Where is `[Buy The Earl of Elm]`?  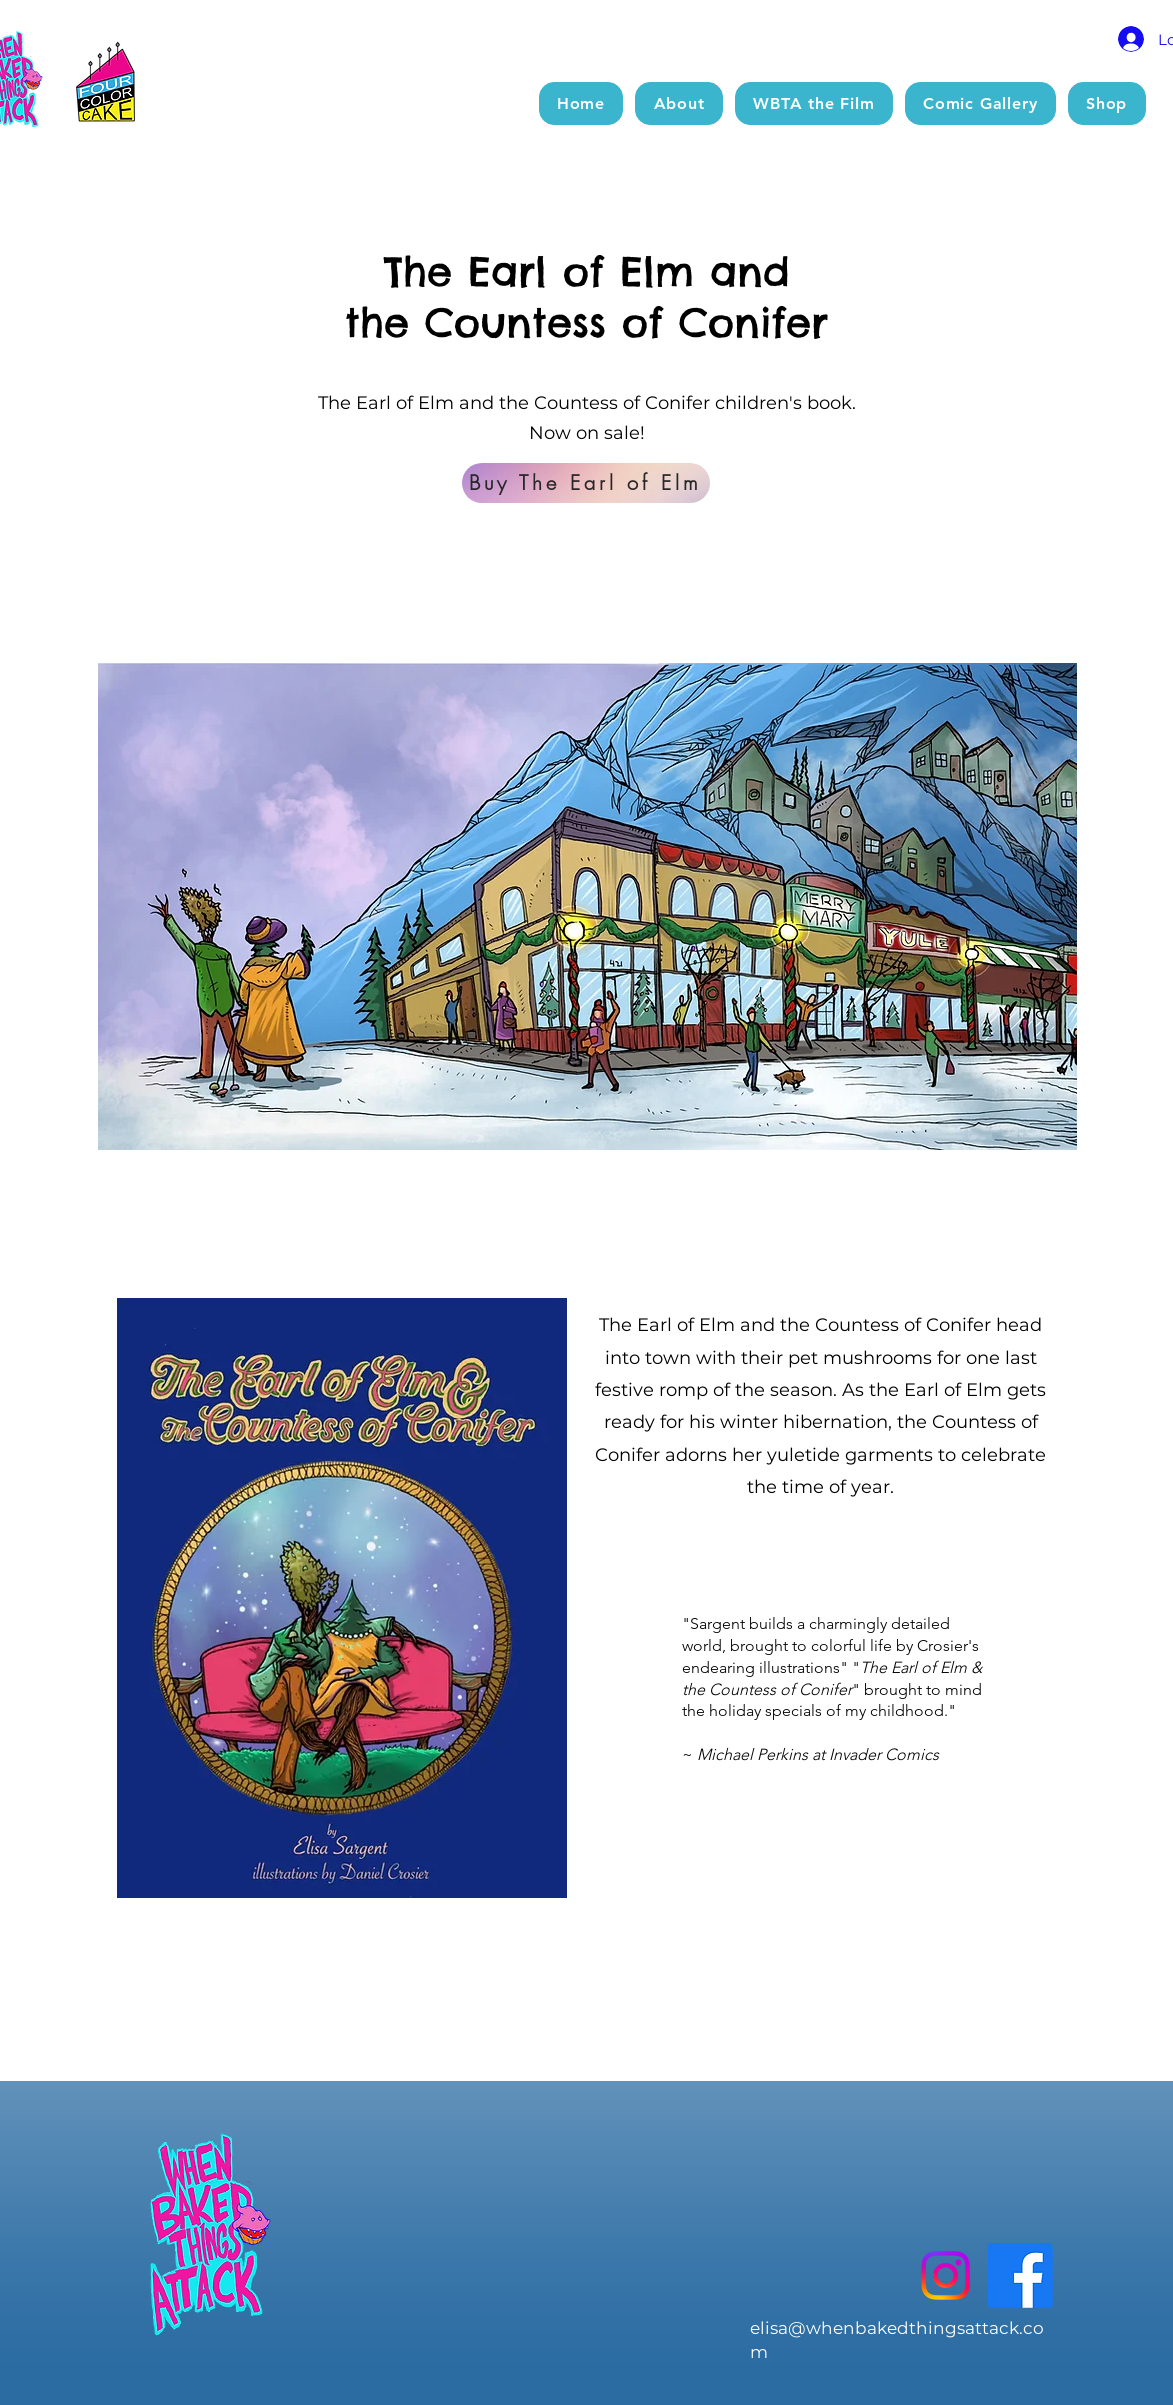
[Buy The Earl of Elm] is located at coordinates (586, 483).